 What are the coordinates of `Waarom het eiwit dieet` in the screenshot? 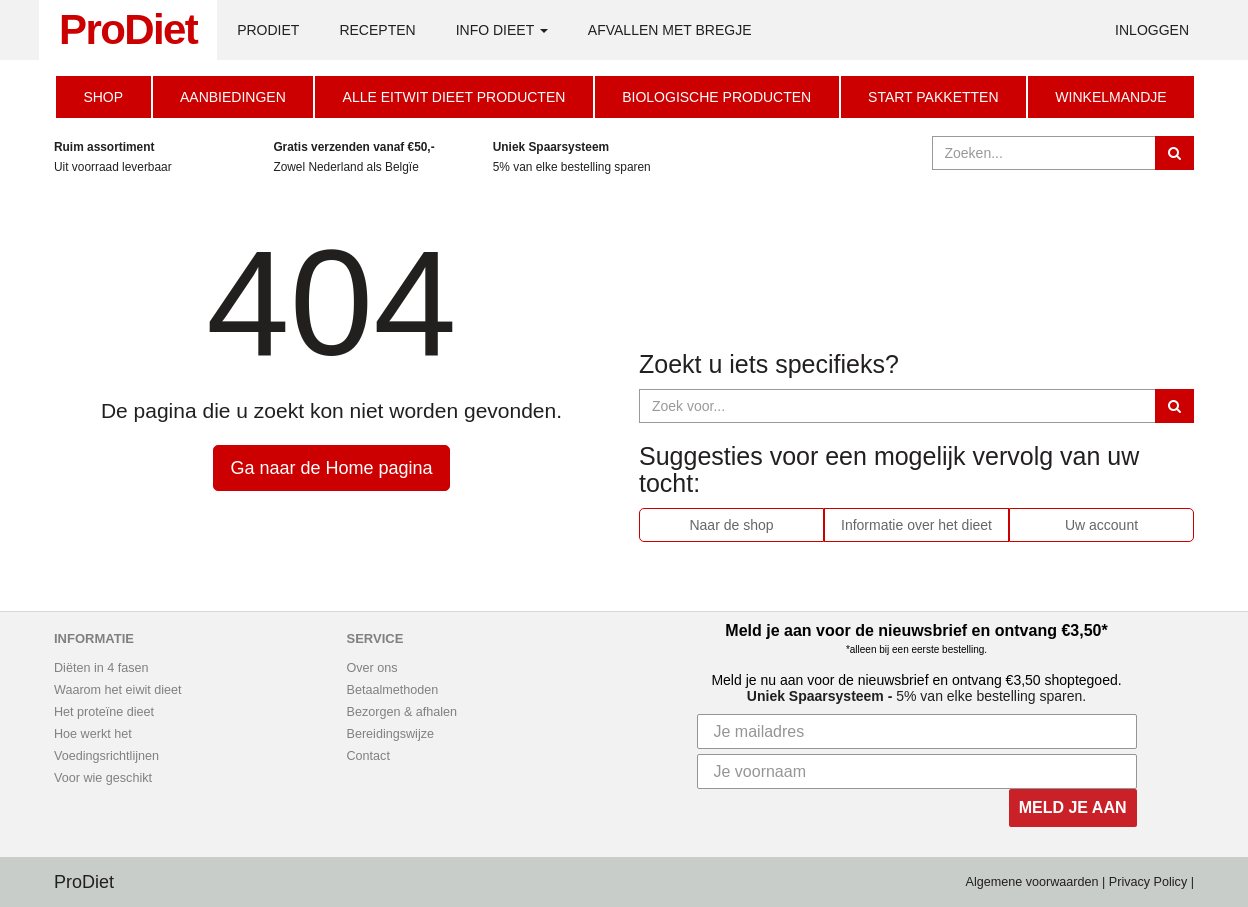 It's located at (118, 690).